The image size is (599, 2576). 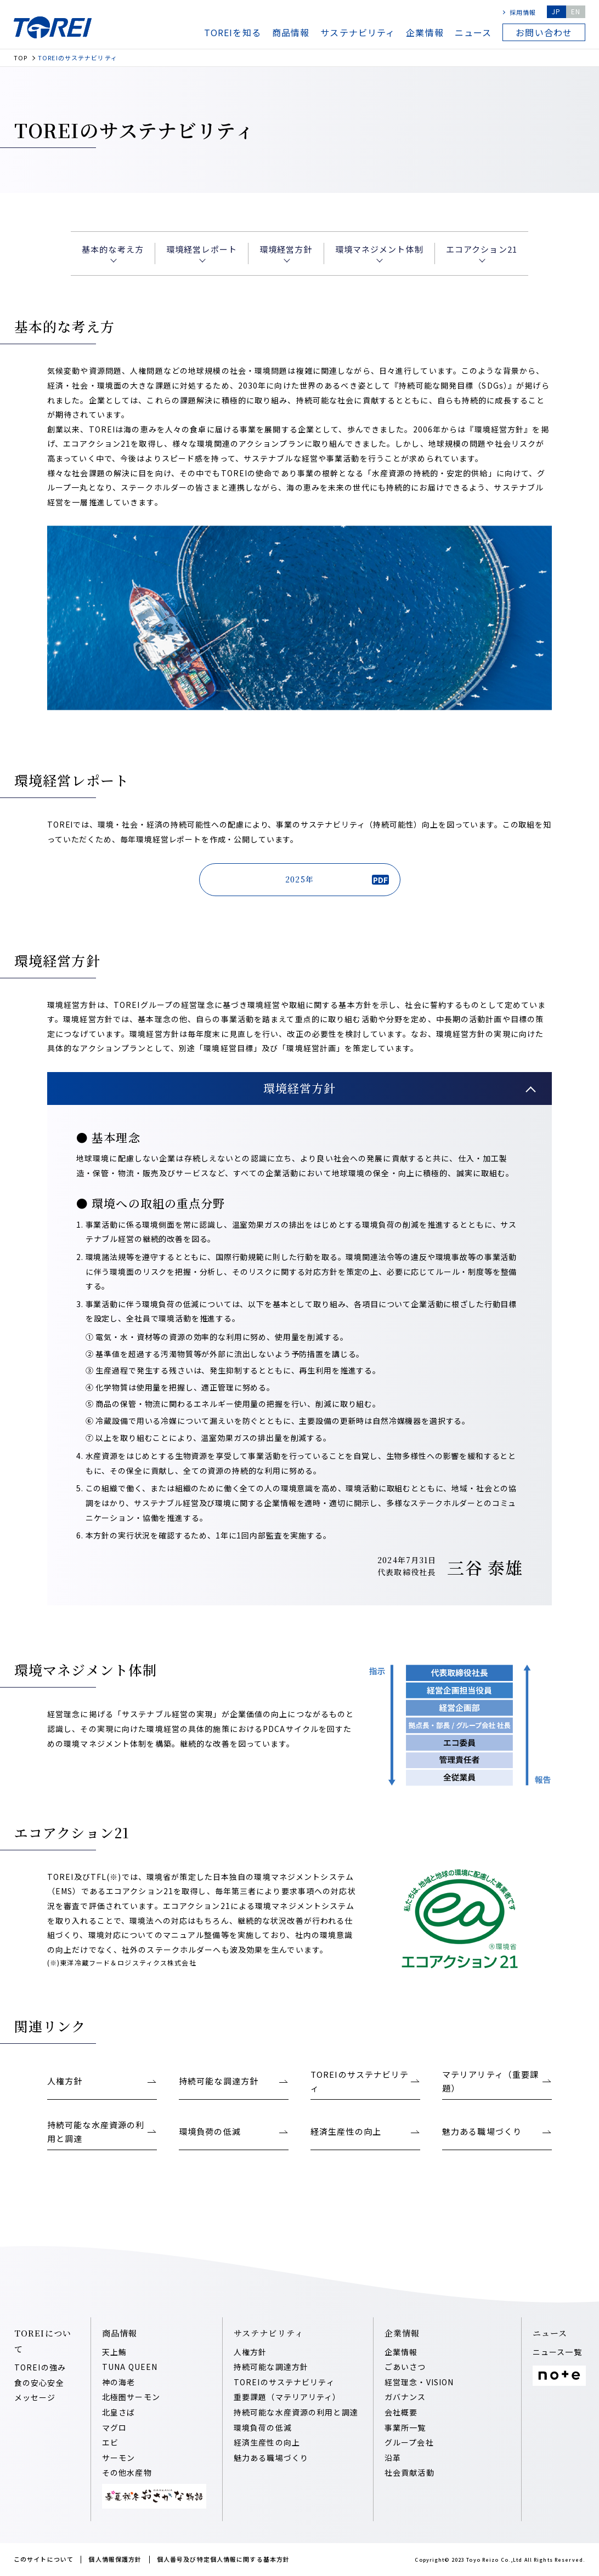 I want to click on 個人番号及び特定個人情報に関する基本方針, so click(x=223, y=2559).